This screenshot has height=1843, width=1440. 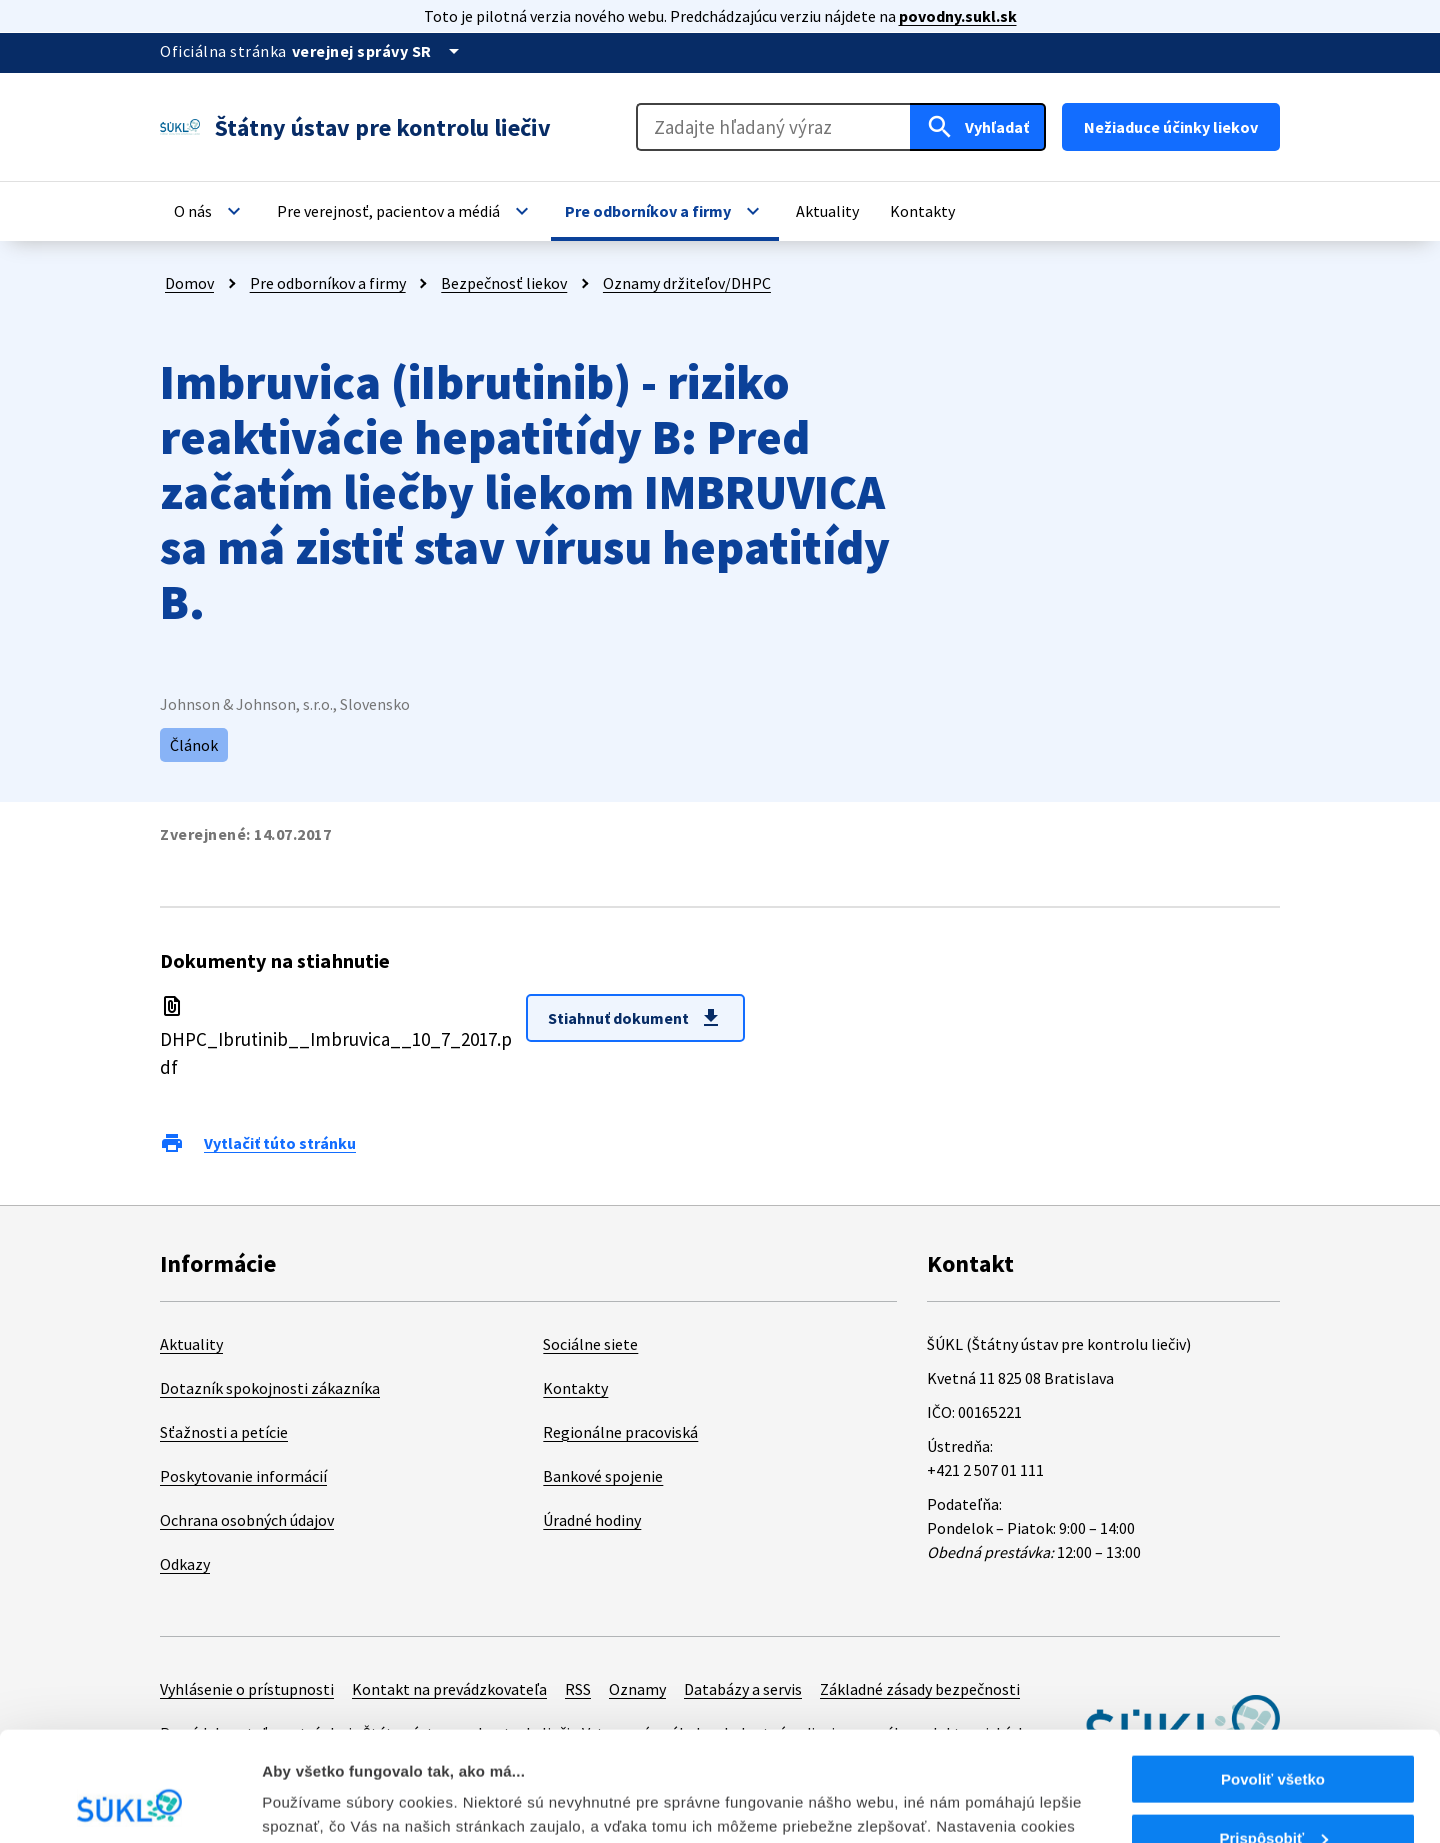 I want to click on Aktuality, so click(x=191, y=1344).